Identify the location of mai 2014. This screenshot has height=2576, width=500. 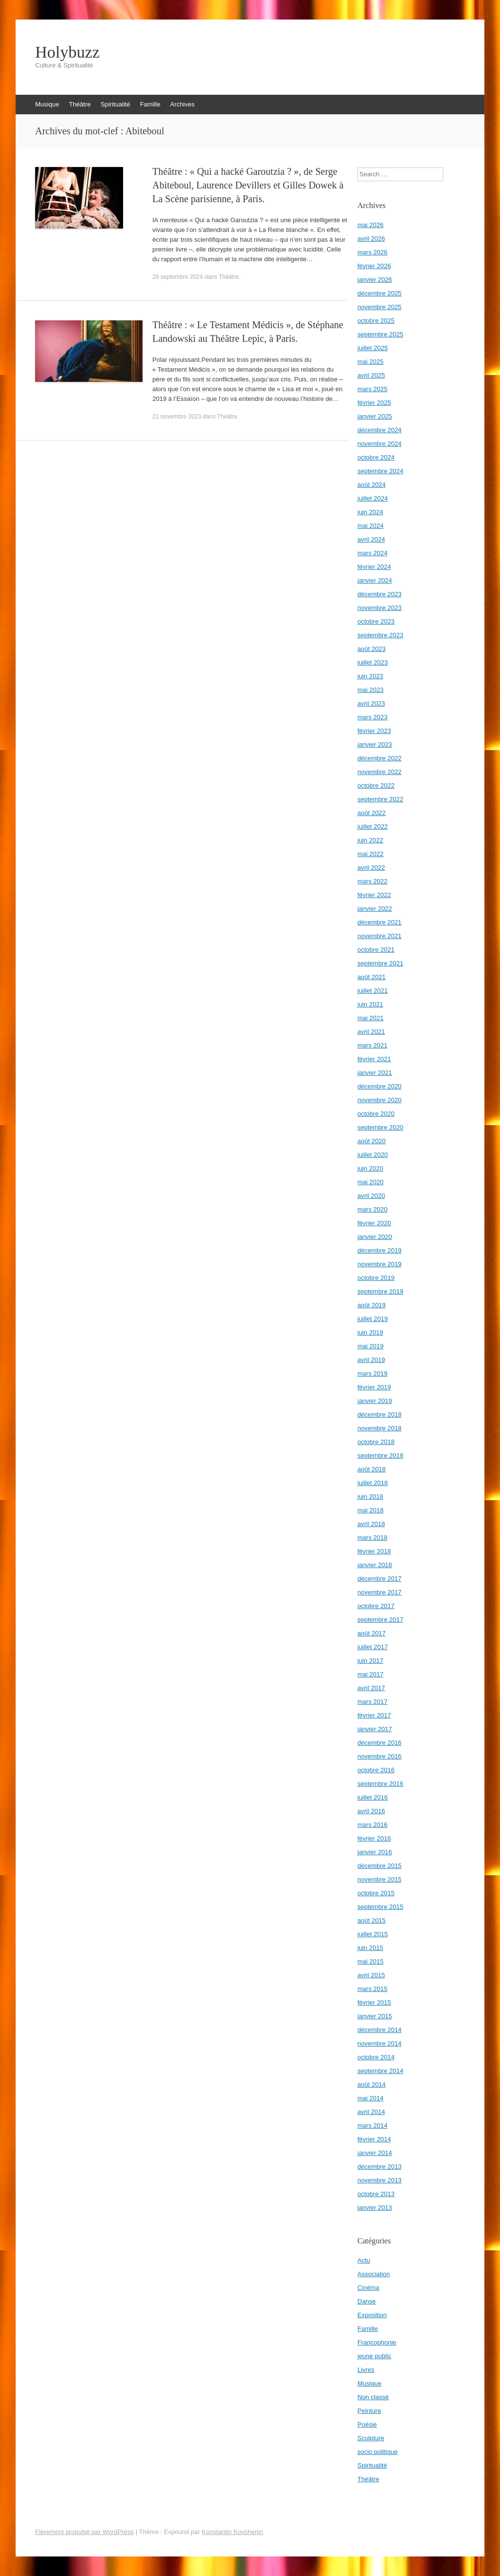
(370, 2098).